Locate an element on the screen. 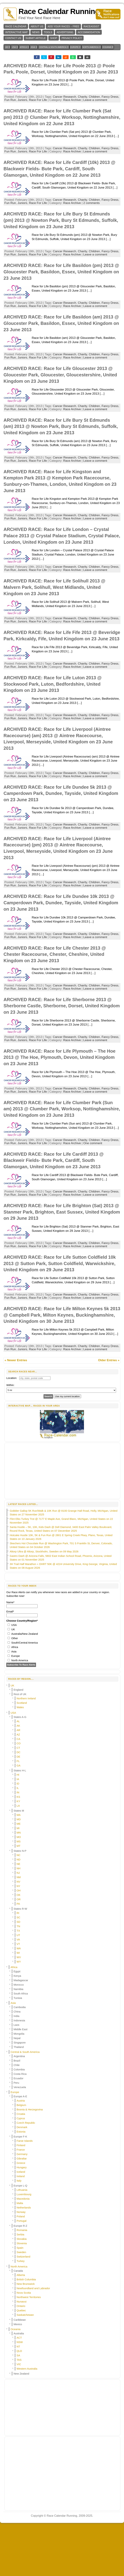  Newfoundland and Labrador is located at coordinates (33, 2337).